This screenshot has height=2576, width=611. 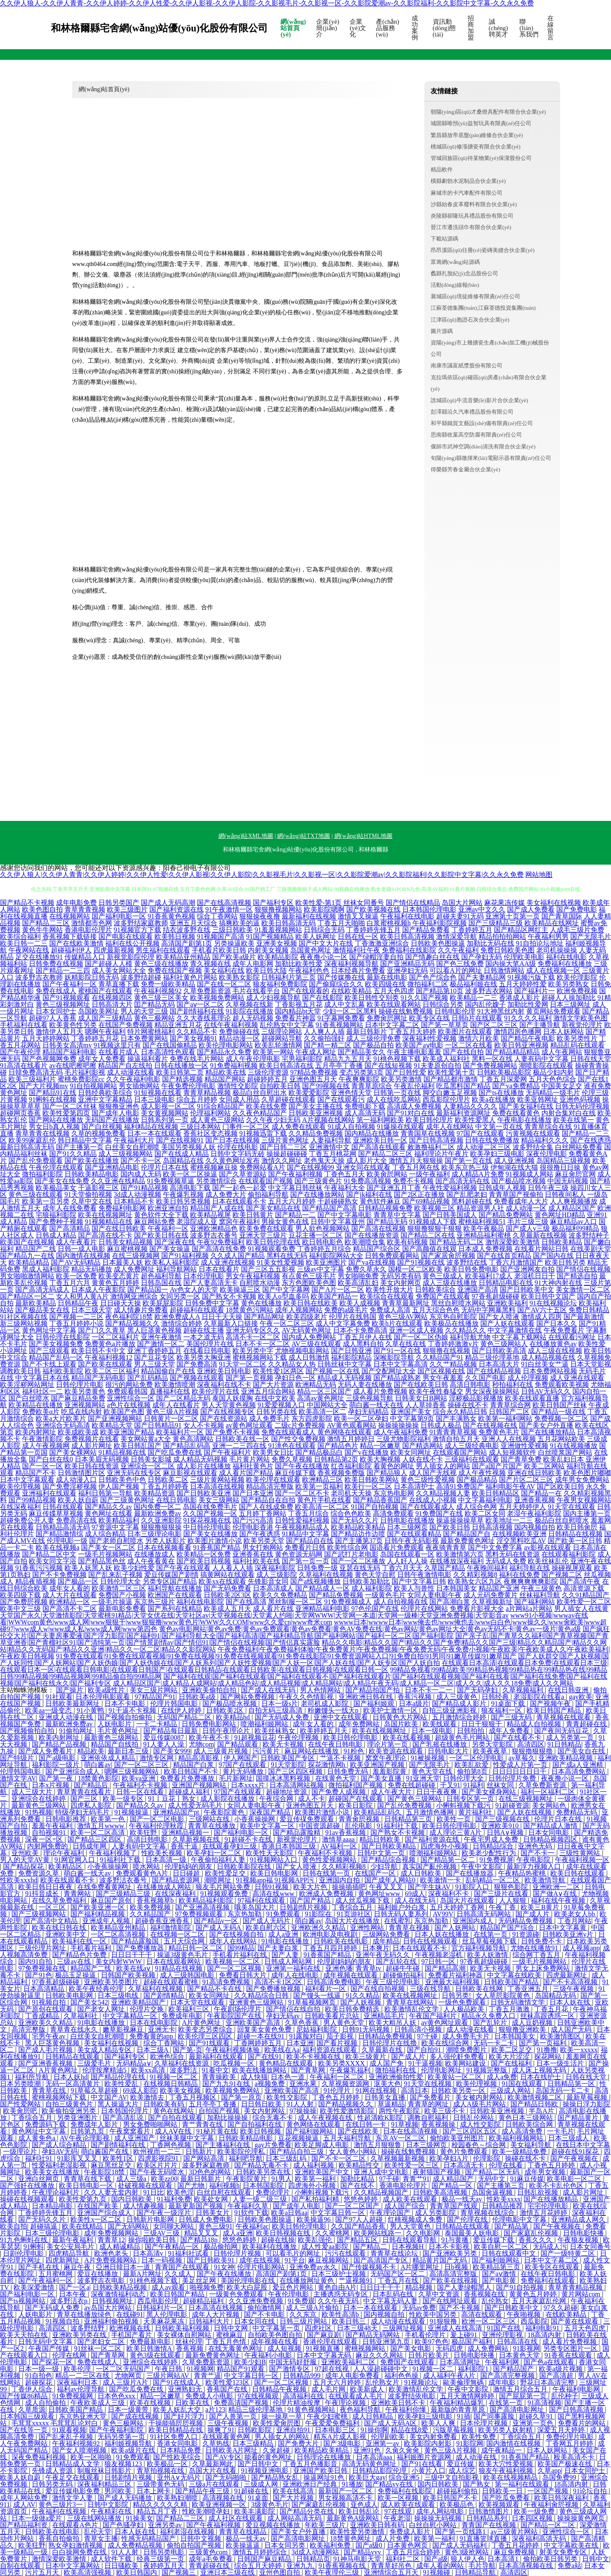 What do you see at coordinates (66, 1934) in the screenshot?
I see `亚洲欧美中文` at bounding box center [66, 1934].